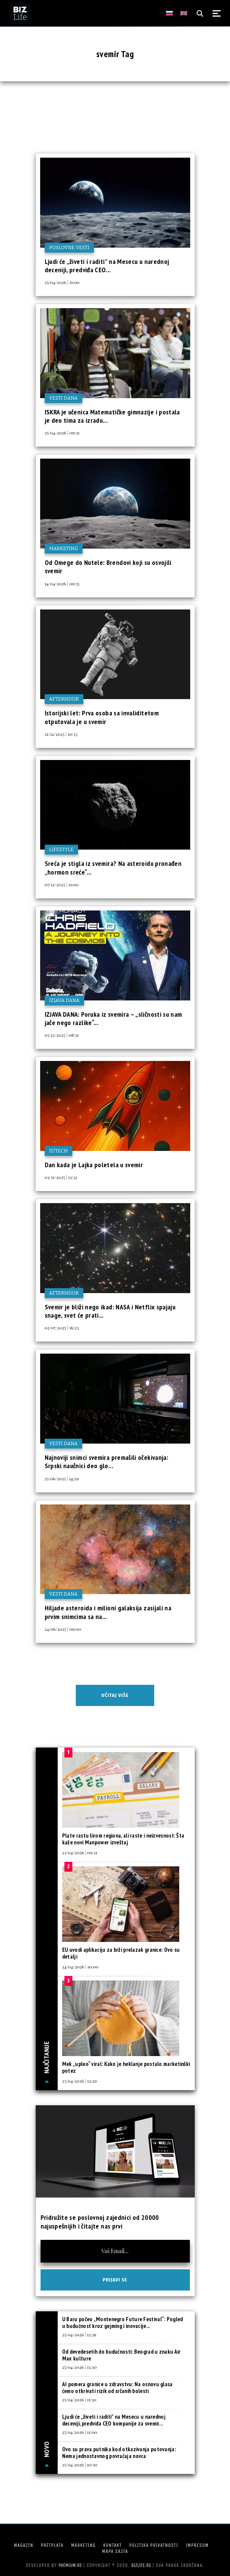  I want to click on Istorijski let: Prva osoba sa invaliditetom otputovala je u svemir, so click(102, 717).